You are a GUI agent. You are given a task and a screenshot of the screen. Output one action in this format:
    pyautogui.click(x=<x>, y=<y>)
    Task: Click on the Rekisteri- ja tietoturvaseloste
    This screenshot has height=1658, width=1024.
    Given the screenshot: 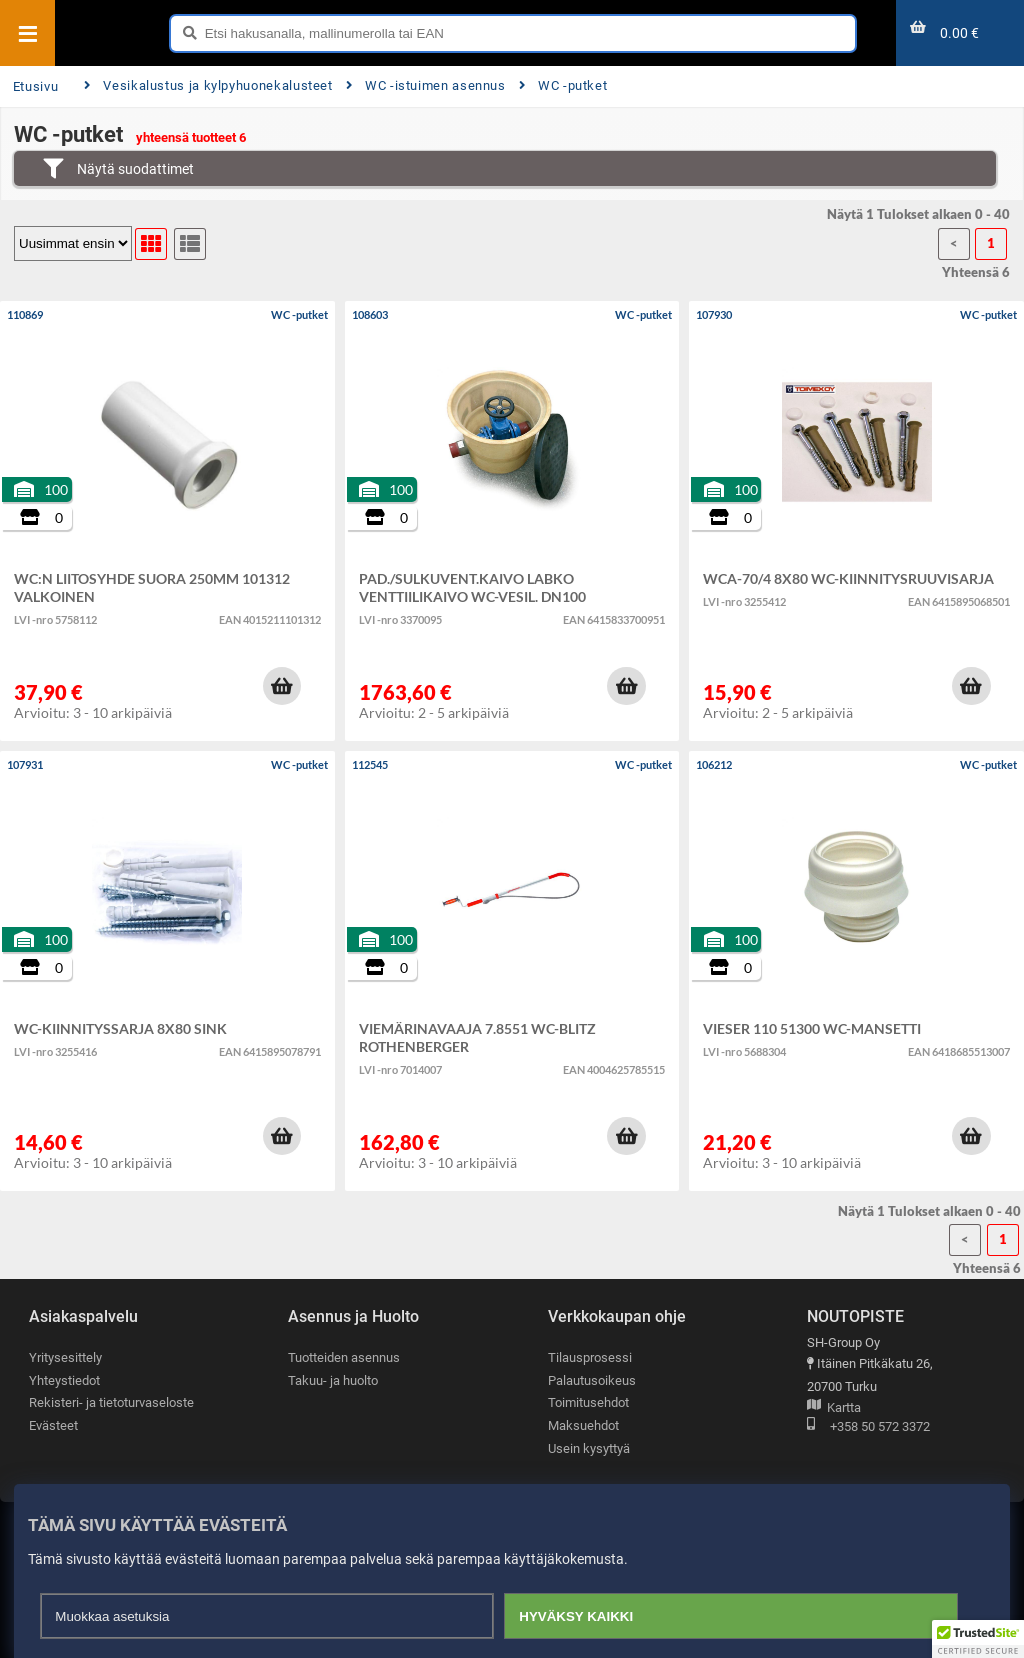 What is the action you would take?
    pyautogui.click(x=111, y=1402)
    